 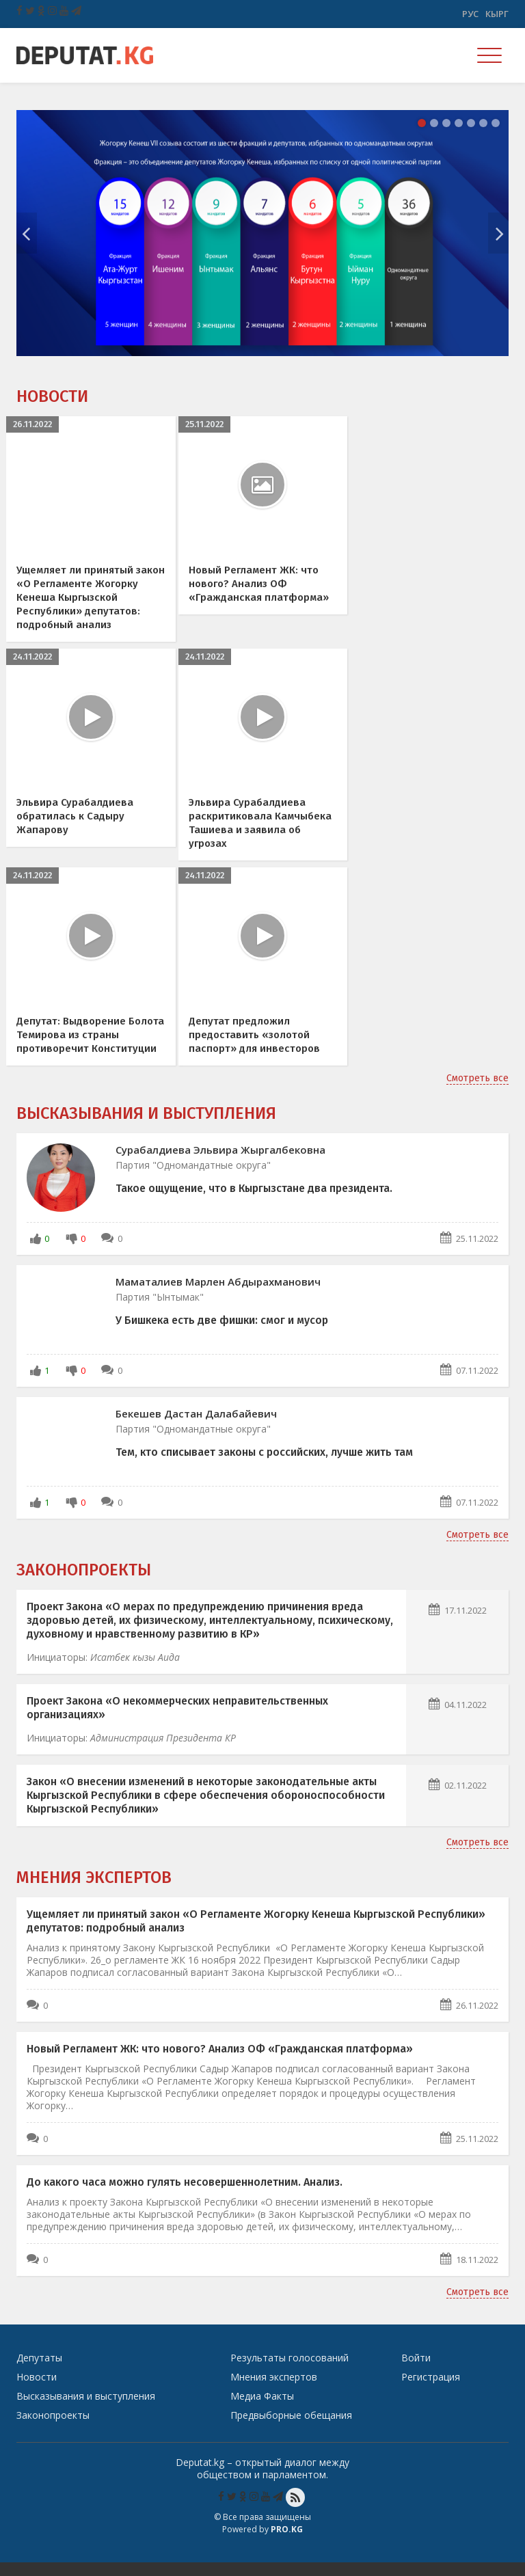 I want to click on Партия "Одномандатные округа", so click(x=193, y=1178).